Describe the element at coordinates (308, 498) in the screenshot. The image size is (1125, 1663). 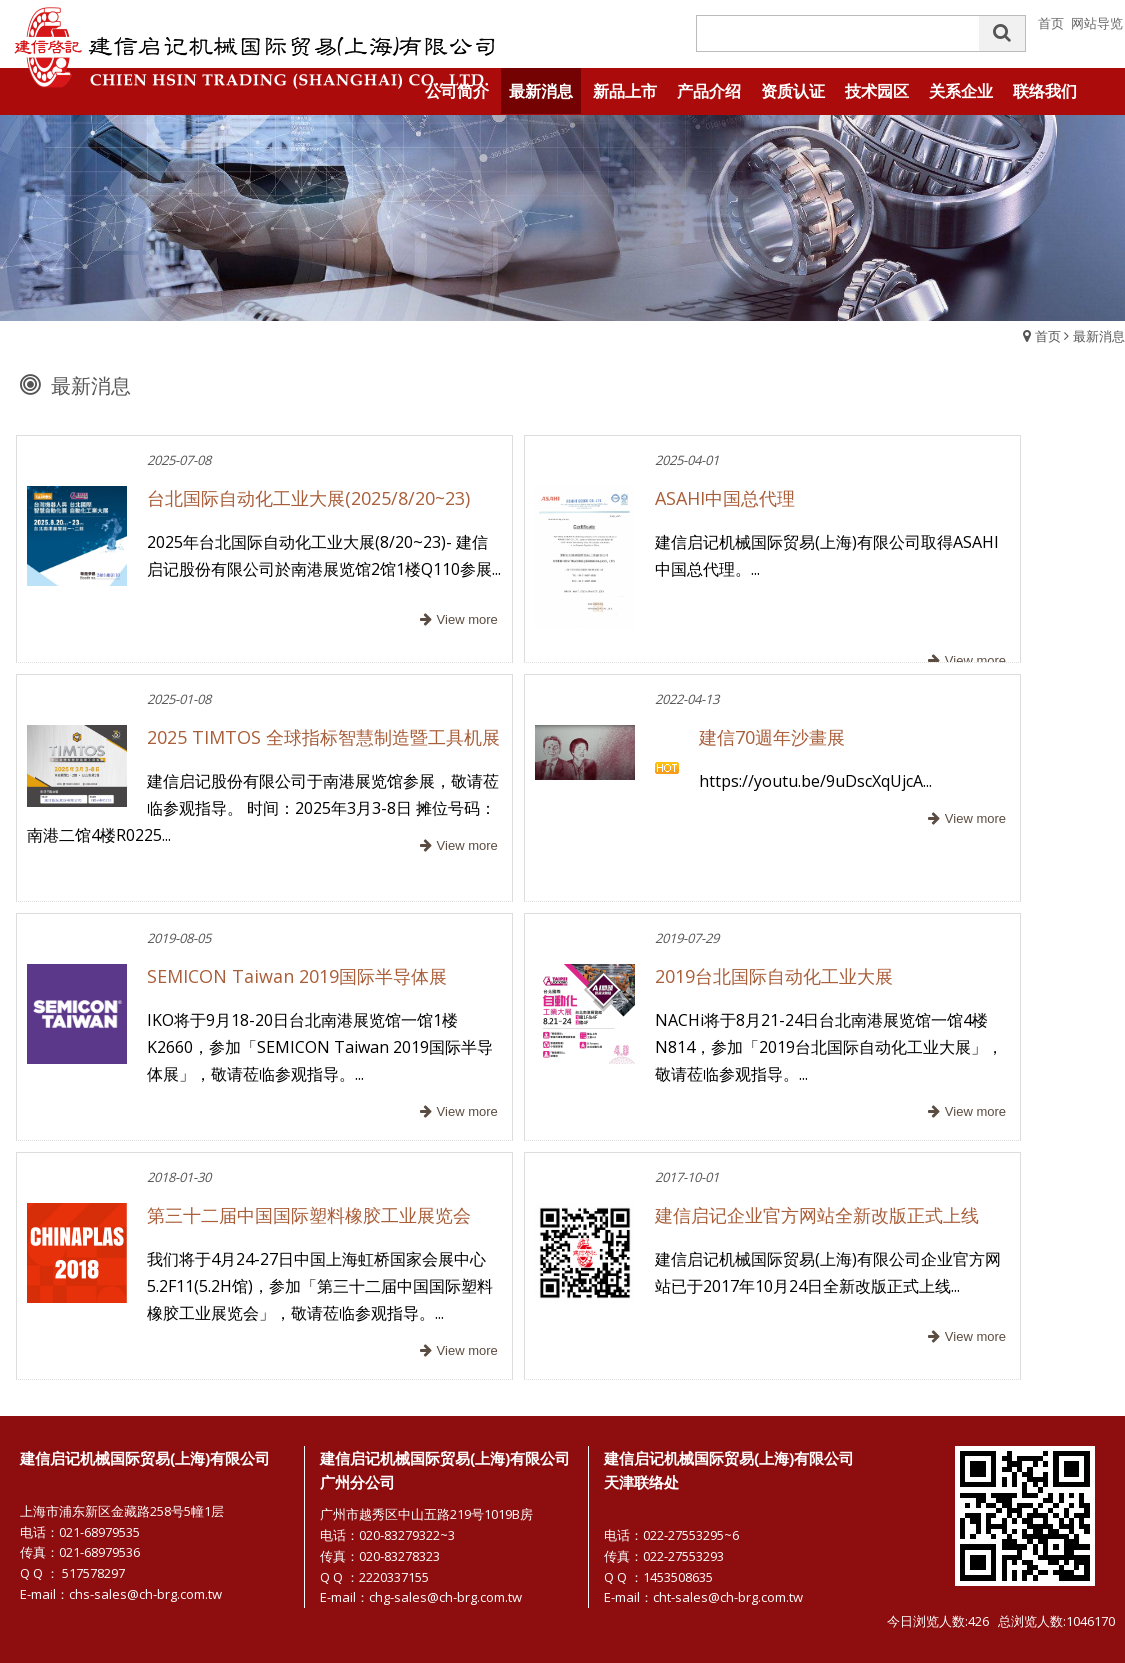
I see `台北国际自动化工业大展(2025/8/20~23)` at that location.